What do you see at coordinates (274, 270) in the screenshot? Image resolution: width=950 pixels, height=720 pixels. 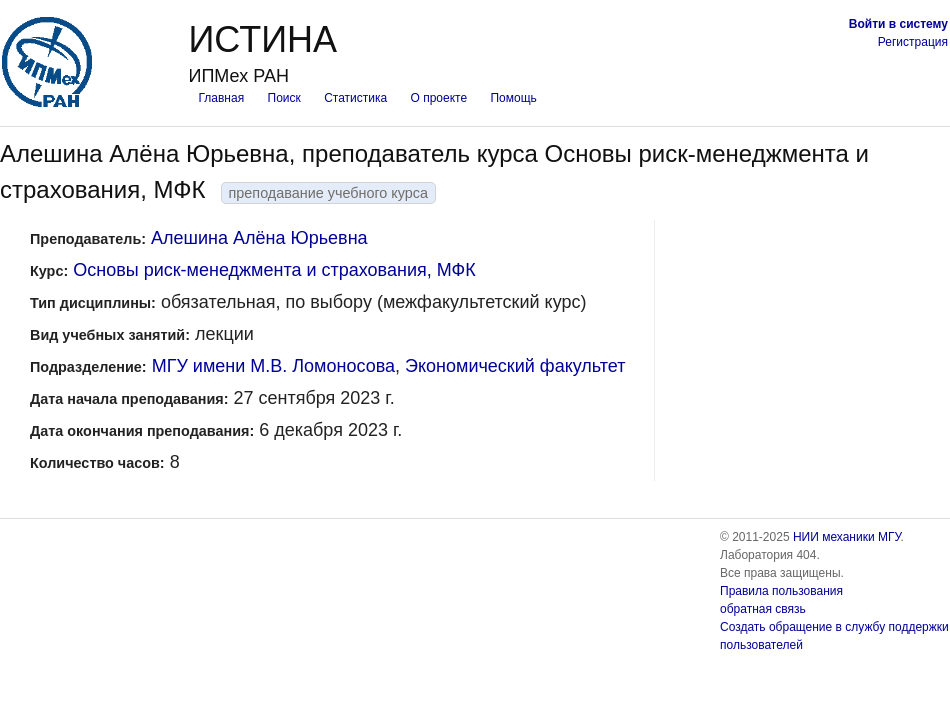 I see `Основы риск-менеджмента и страхования, МФК` at bounding box center [274, 270].